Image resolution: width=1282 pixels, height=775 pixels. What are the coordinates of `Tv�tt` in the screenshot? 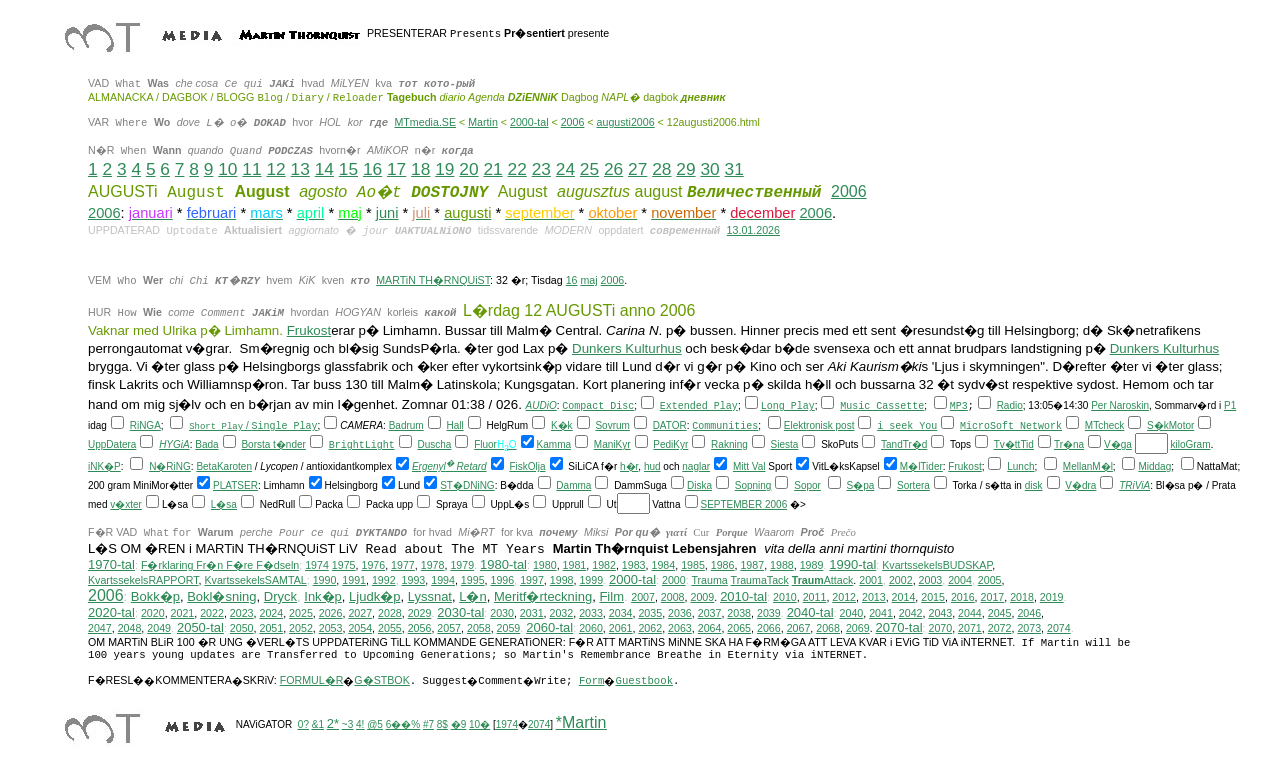 It's located at (1007, 446).